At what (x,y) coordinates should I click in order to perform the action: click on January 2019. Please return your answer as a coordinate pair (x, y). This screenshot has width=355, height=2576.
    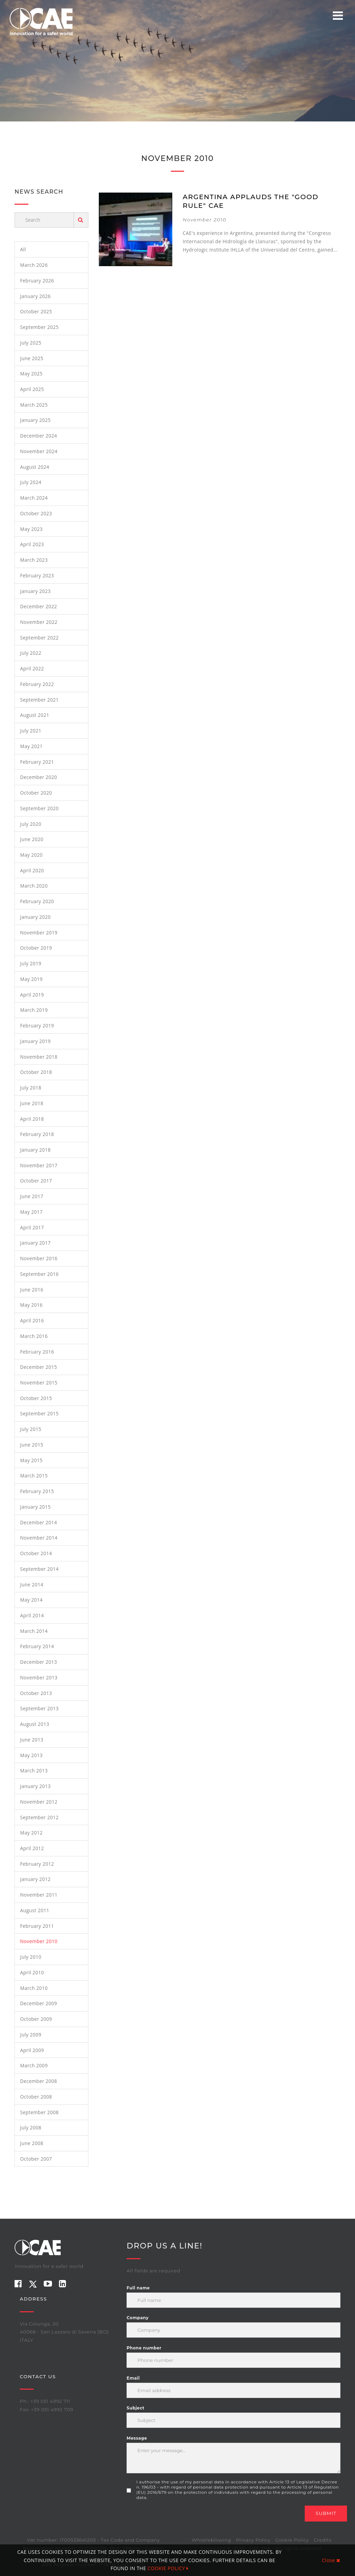
    Looking at the image, I should click on (35, 1041).